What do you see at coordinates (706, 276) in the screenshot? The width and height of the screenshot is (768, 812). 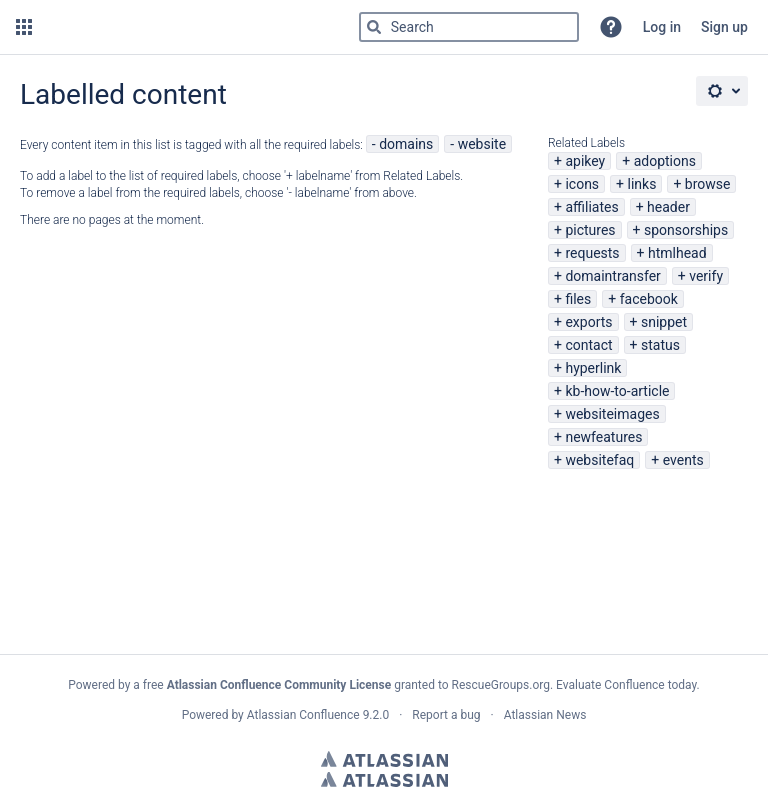 I see `verify` at bounding box center [706, 276].